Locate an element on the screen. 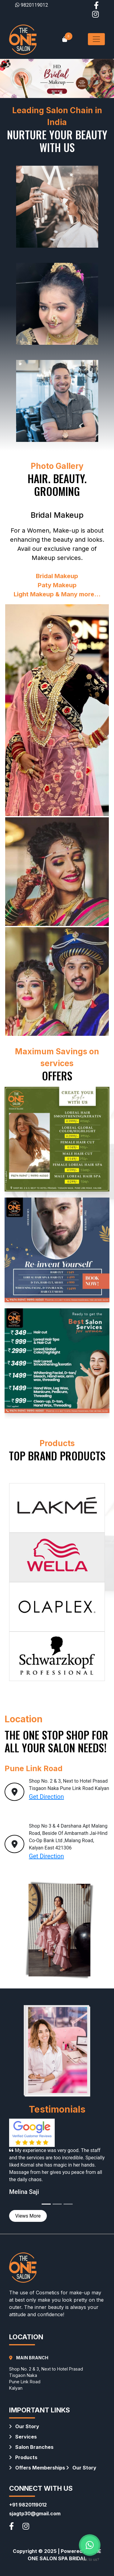  Products is located at coordinates (23, 2457).